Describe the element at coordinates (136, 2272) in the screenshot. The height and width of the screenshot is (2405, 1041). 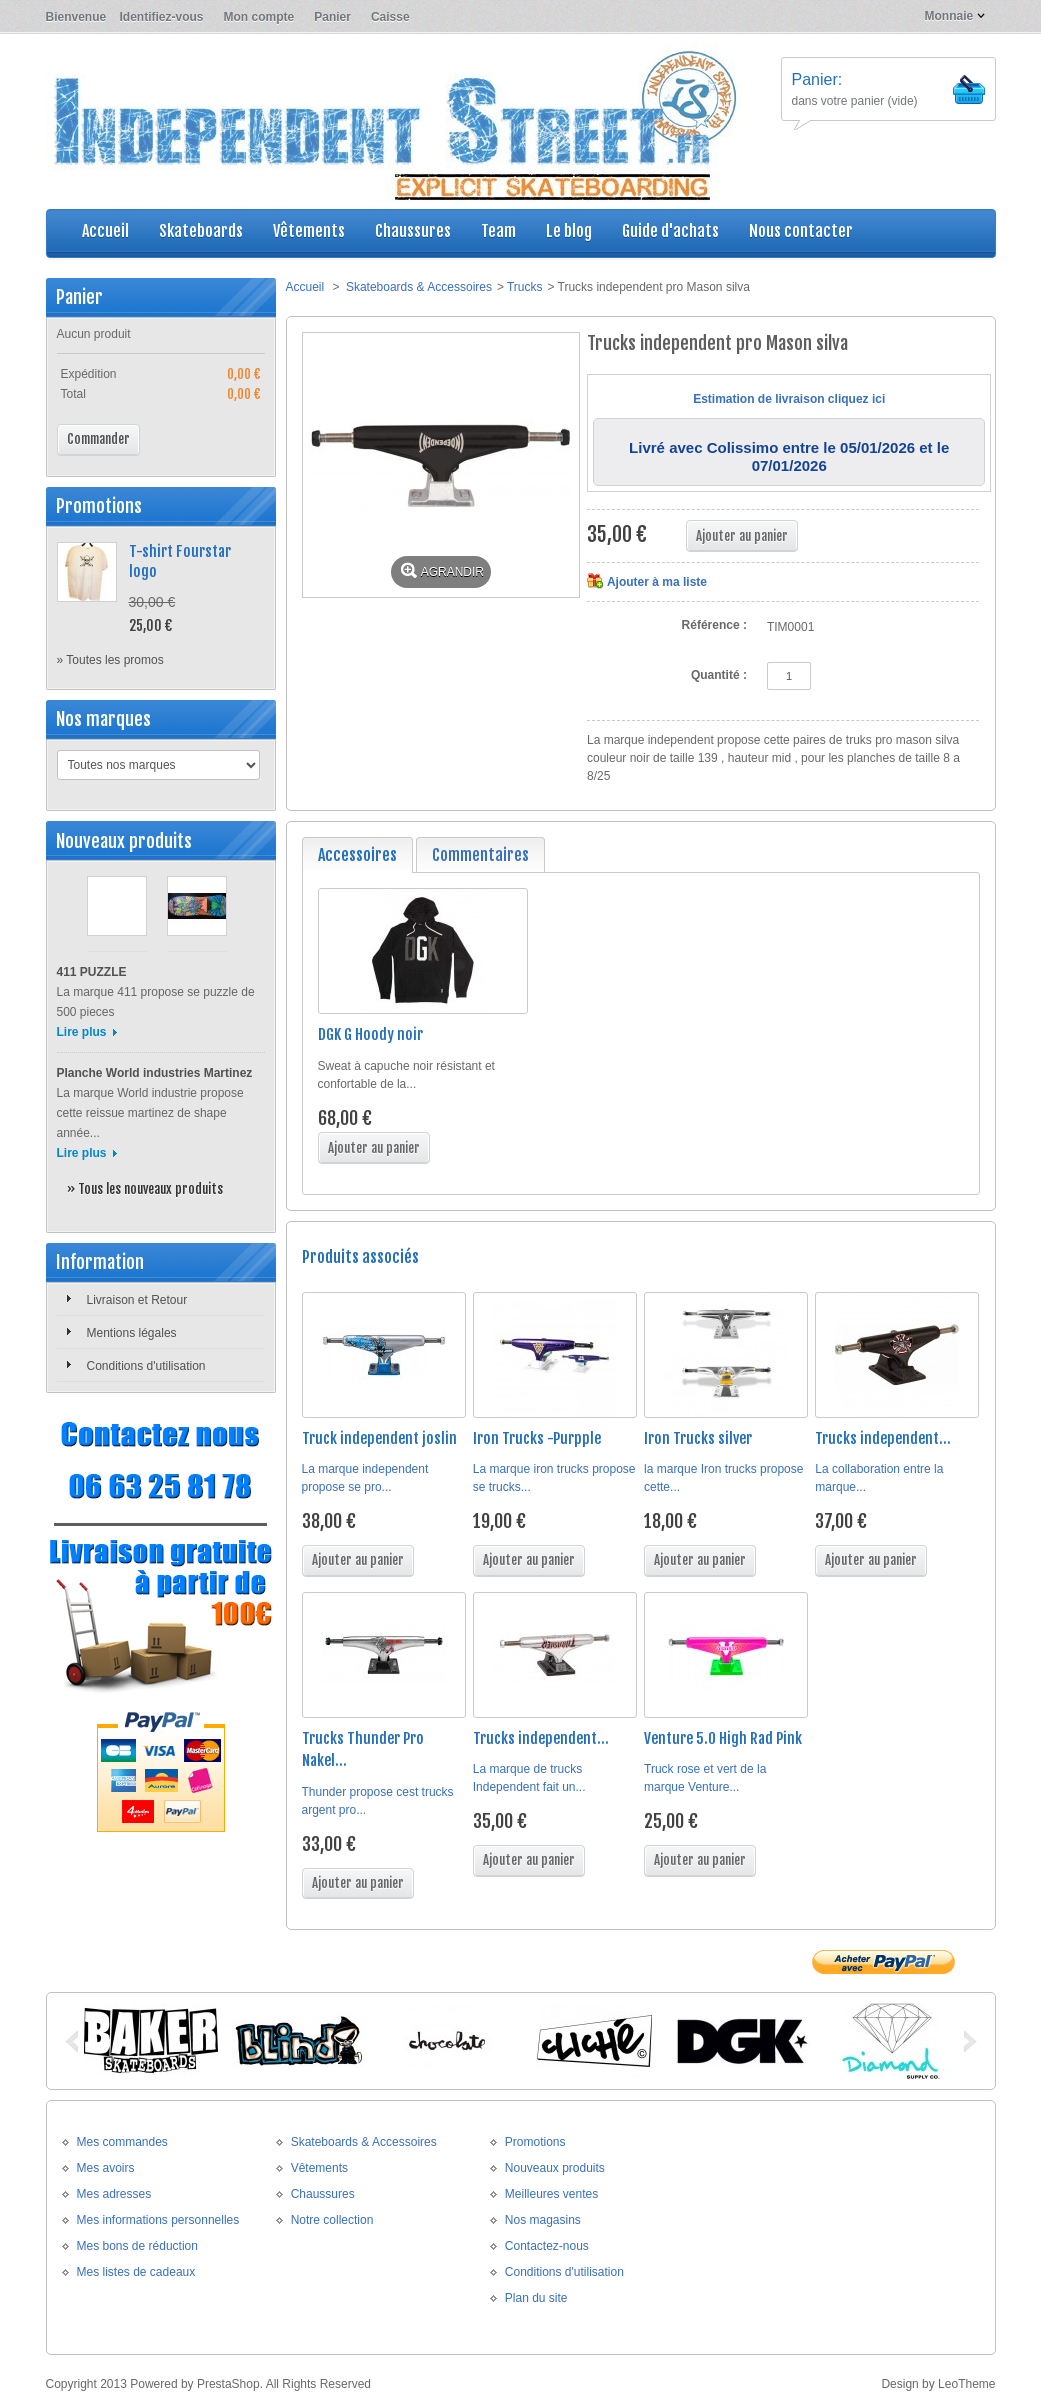
I see `Mes listes de cadeaux` at that location.